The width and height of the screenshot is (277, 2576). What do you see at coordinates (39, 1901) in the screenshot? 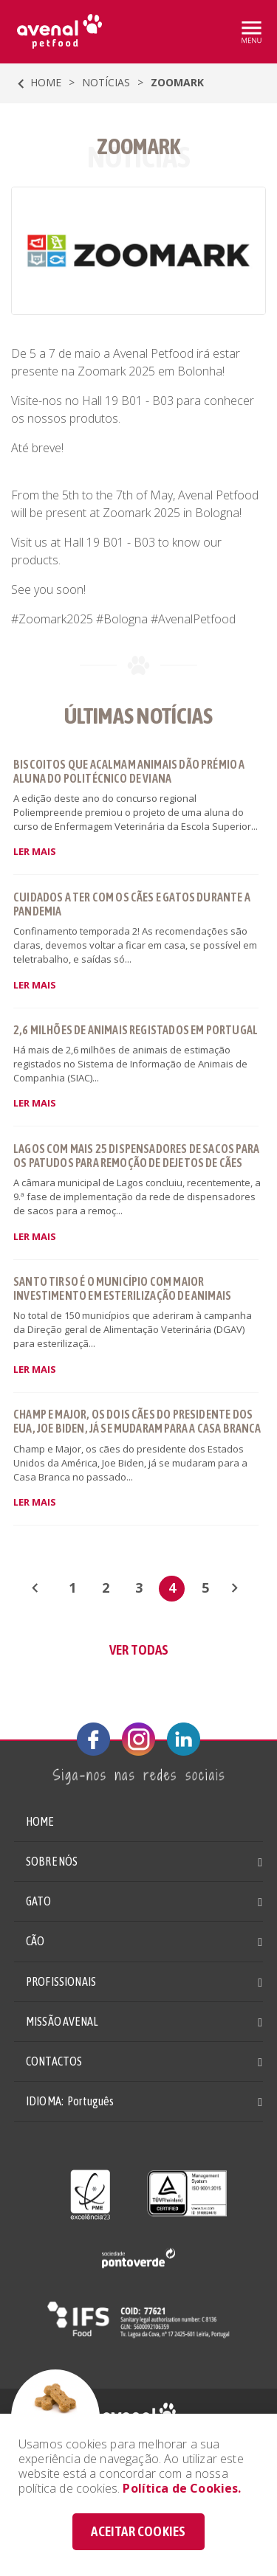
I see `GATO [button]` at bounding box center [39, 1901].